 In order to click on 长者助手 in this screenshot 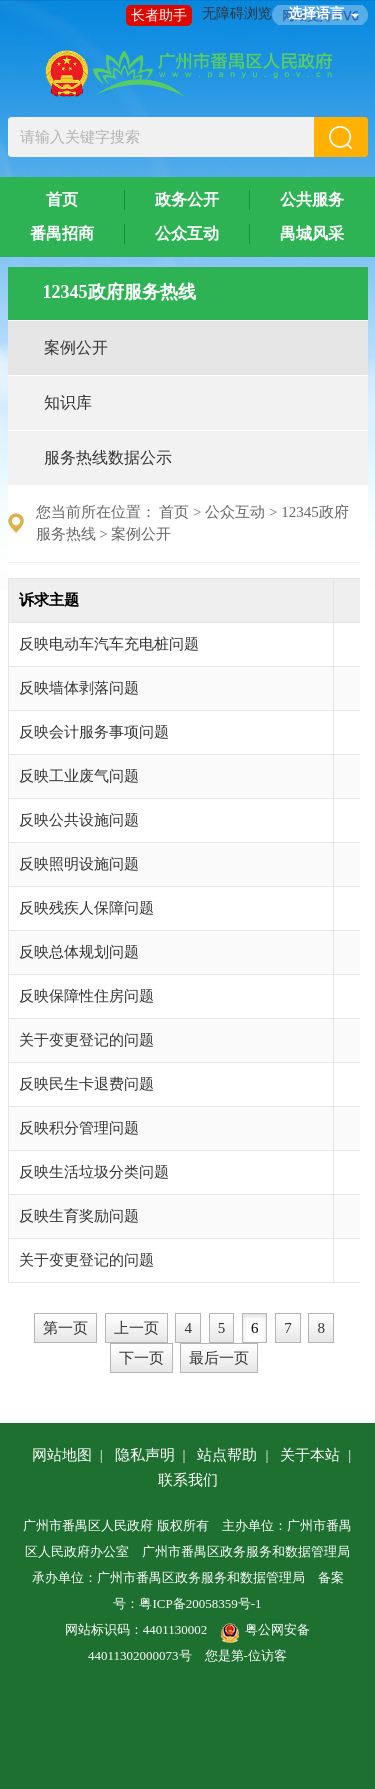, I will do `click(159, 15)`.